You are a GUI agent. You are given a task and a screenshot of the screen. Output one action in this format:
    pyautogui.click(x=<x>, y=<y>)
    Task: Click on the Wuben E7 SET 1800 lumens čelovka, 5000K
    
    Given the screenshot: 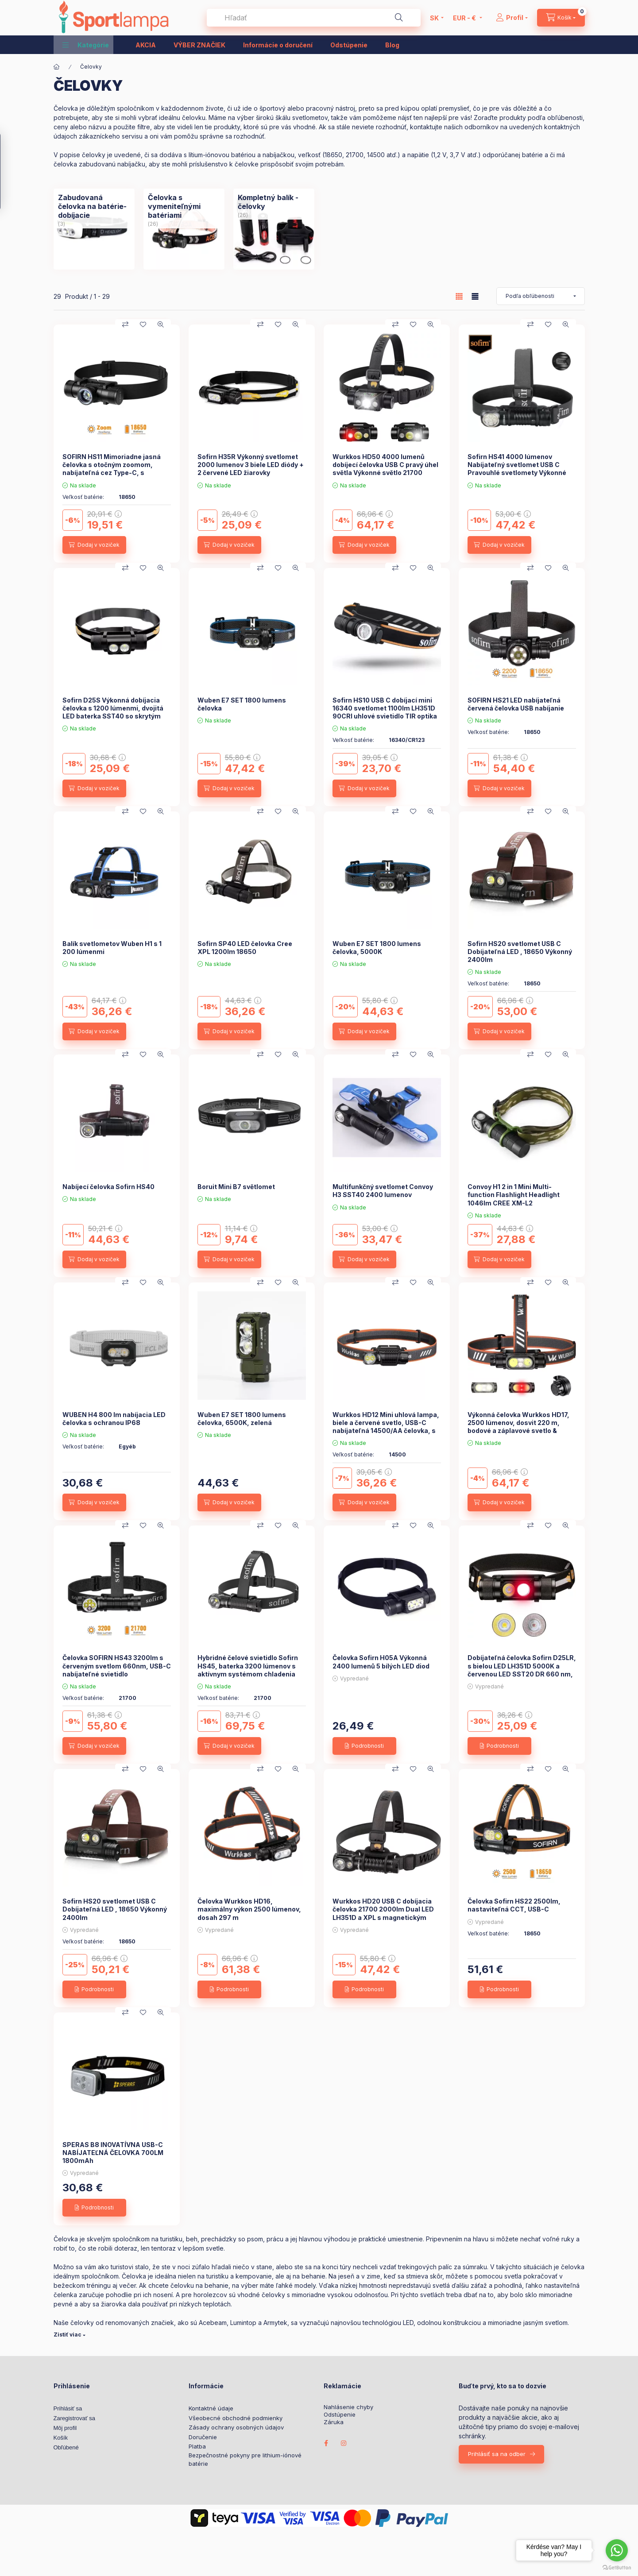 What is the action you would take?
    pyautogui.click(x=377, y=947)
    